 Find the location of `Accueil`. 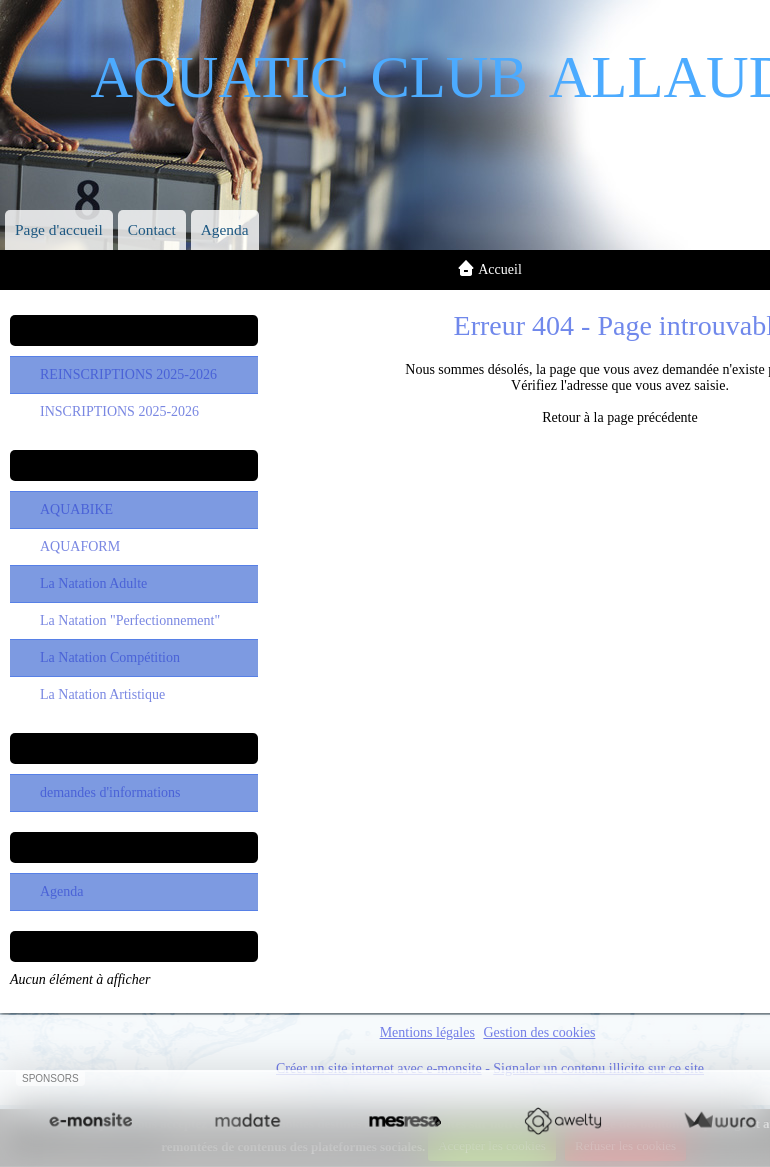

Accueil is located at coordinates (500, 269).